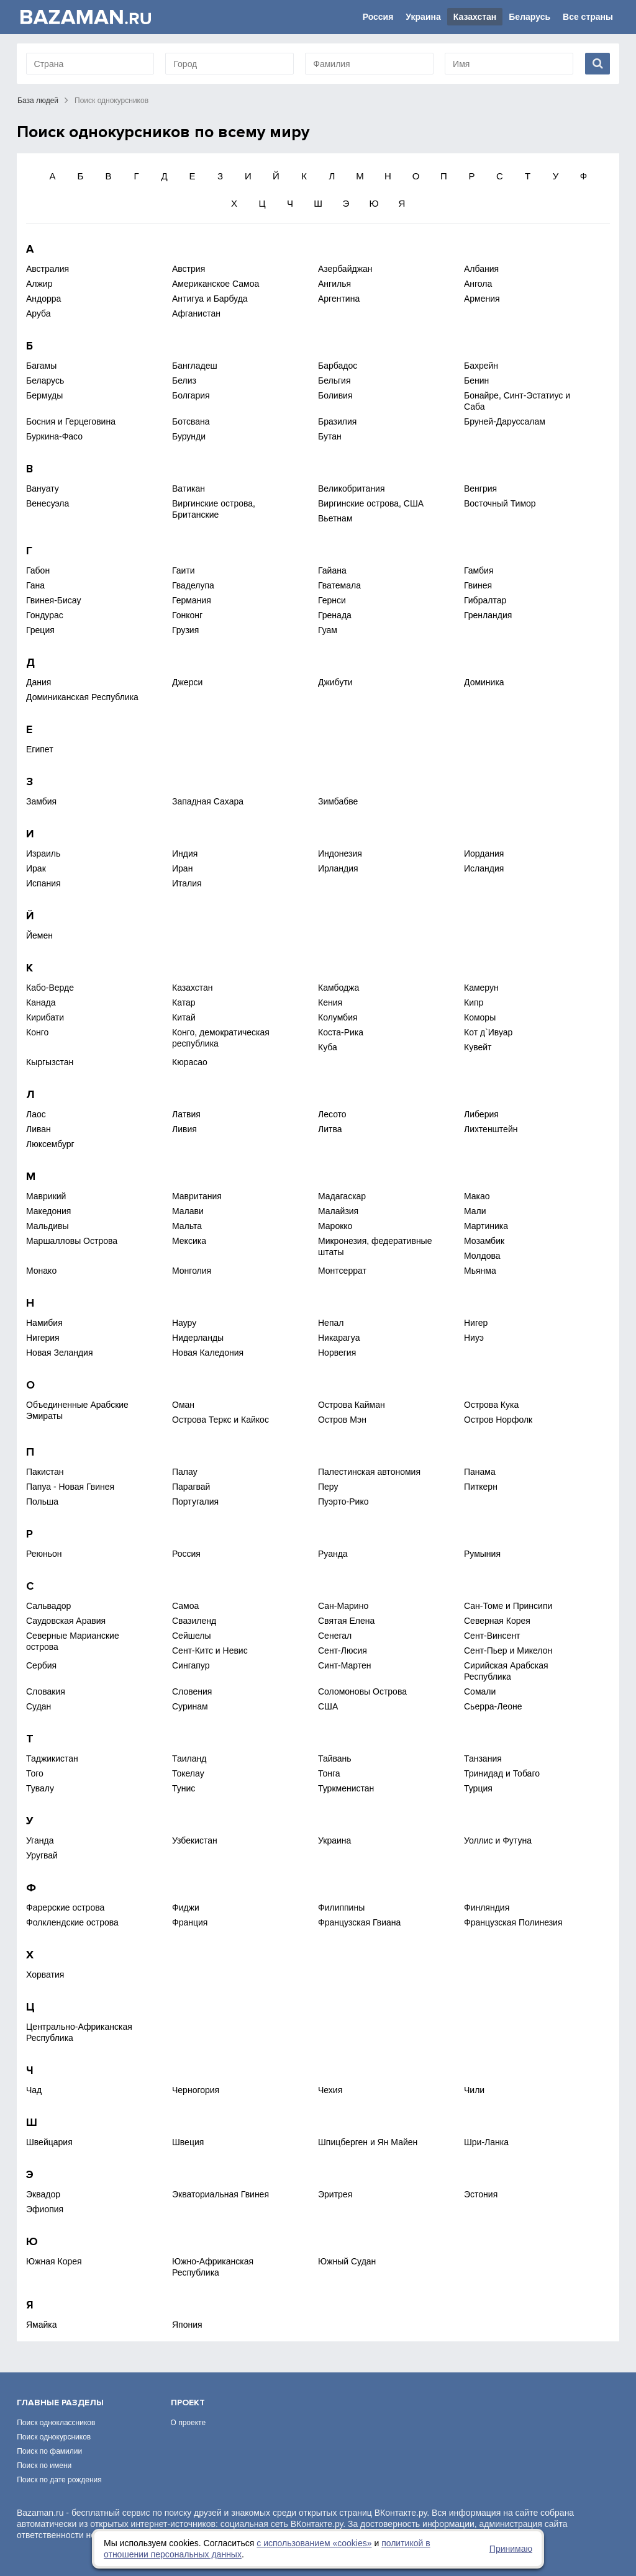  I want to click on Алжир, so click(39, 284).